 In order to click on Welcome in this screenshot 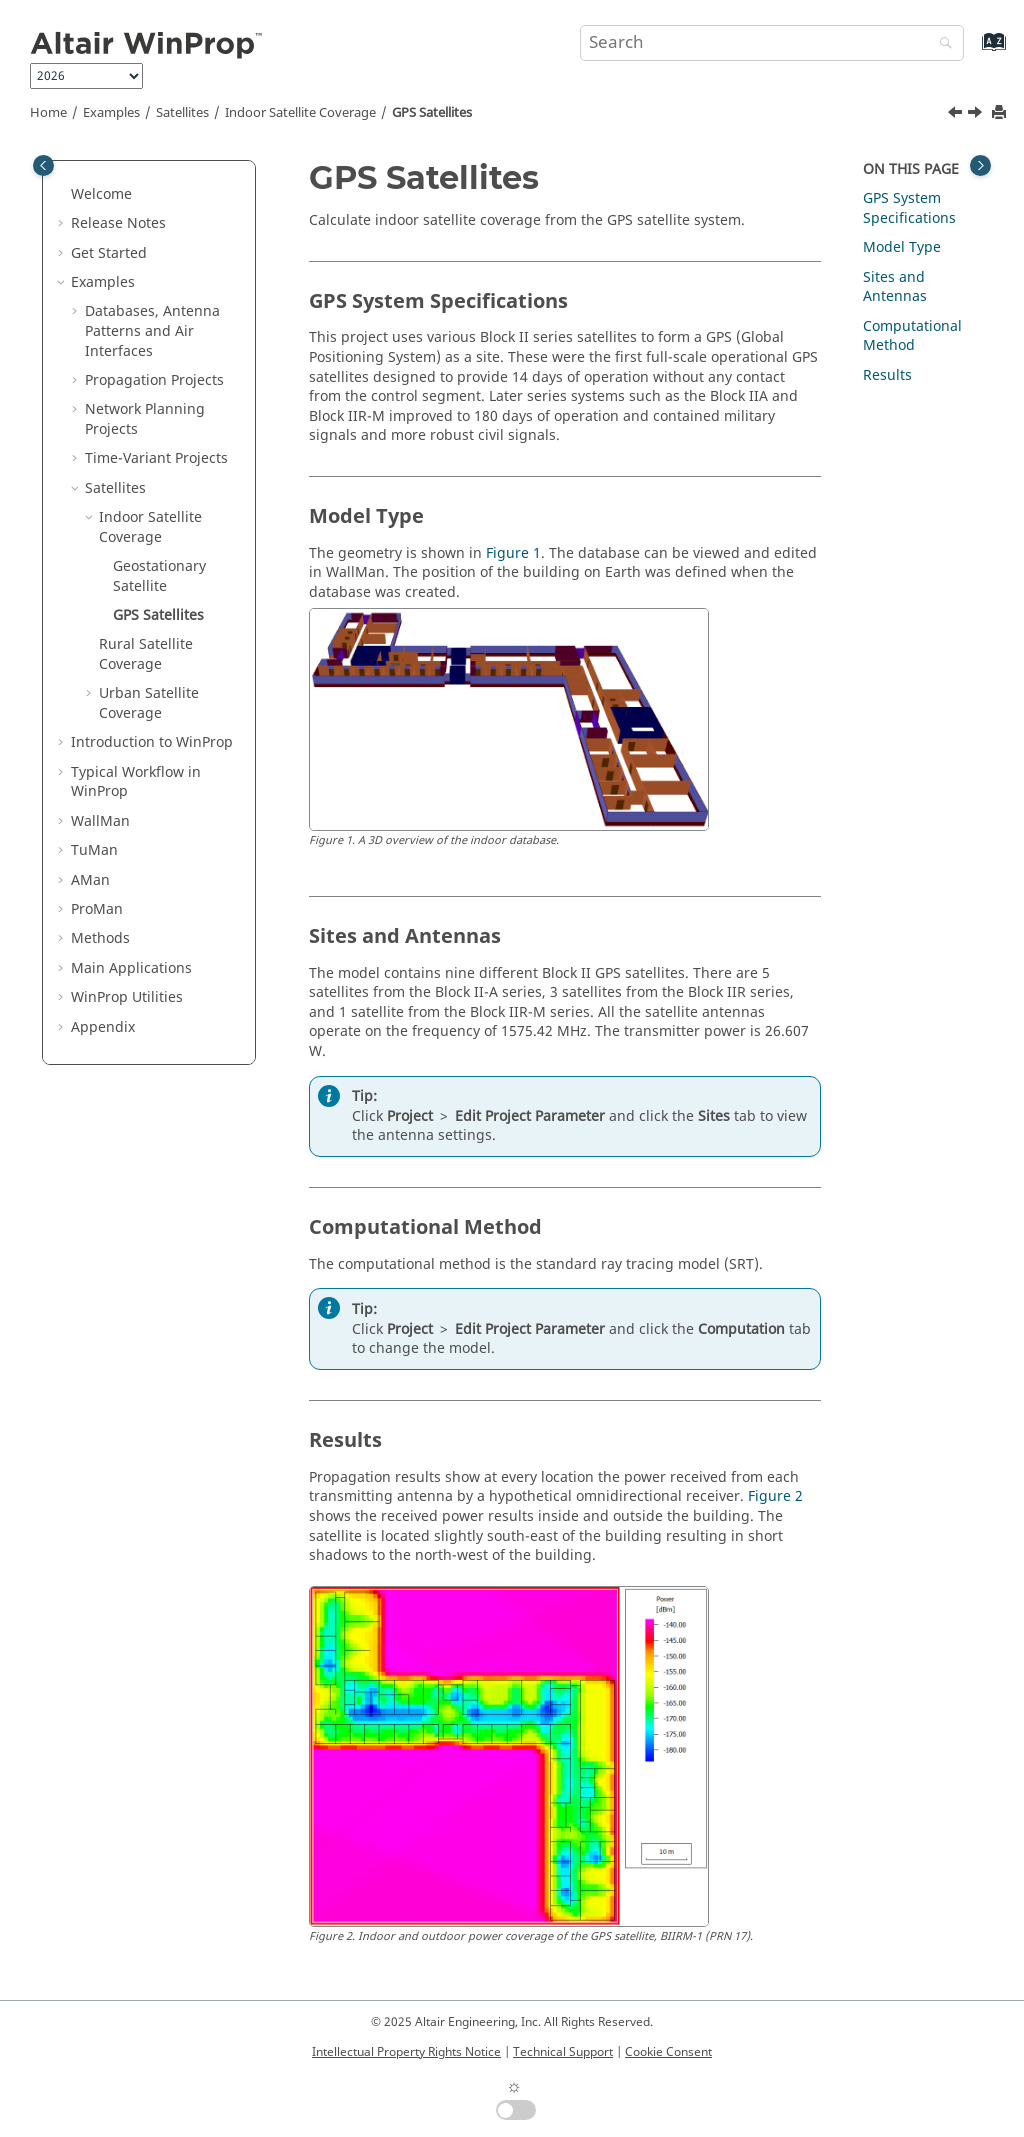, I will do `click(101, 194)`.